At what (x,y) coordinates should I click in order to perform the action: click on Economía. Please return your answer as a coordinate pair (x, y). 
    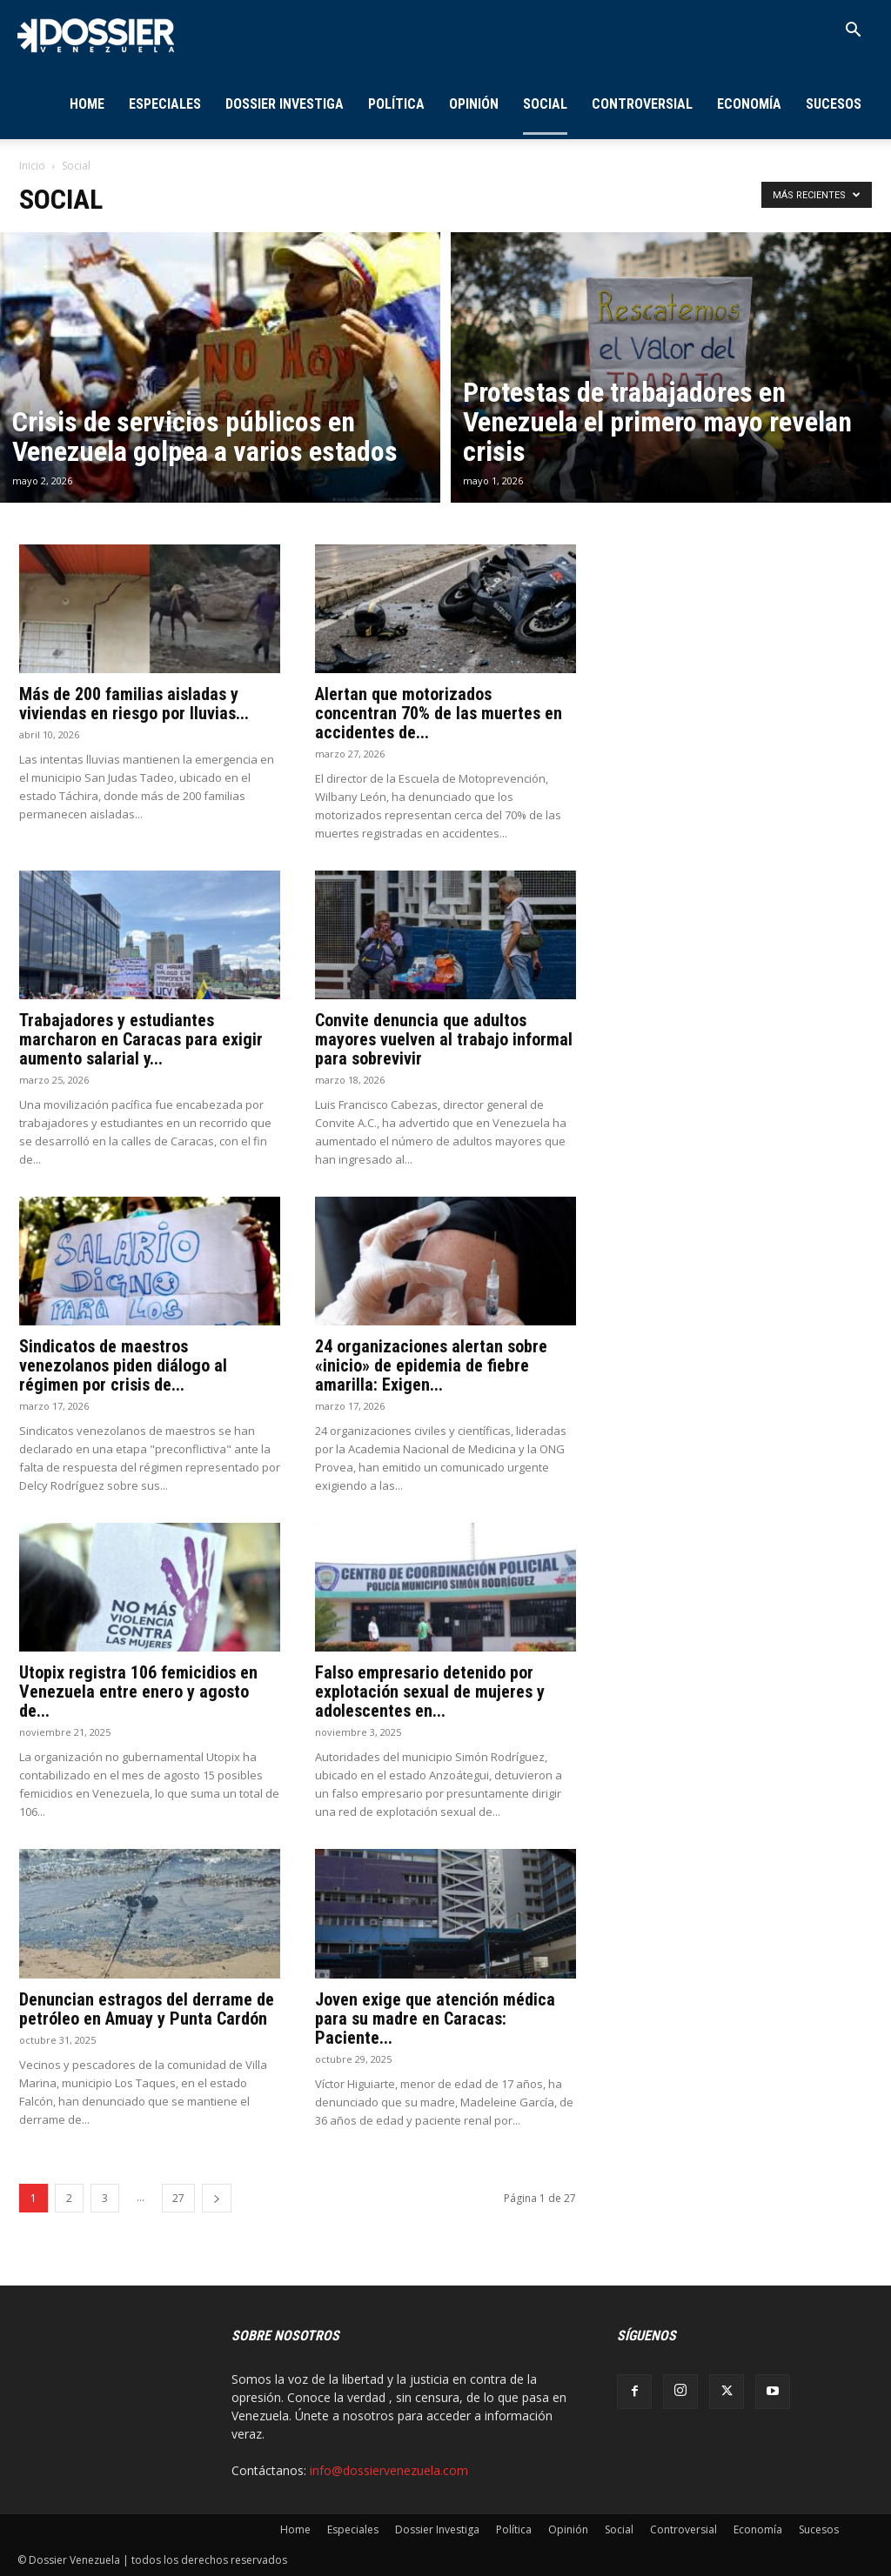
    Looking at the image, I should click on (749, 104).